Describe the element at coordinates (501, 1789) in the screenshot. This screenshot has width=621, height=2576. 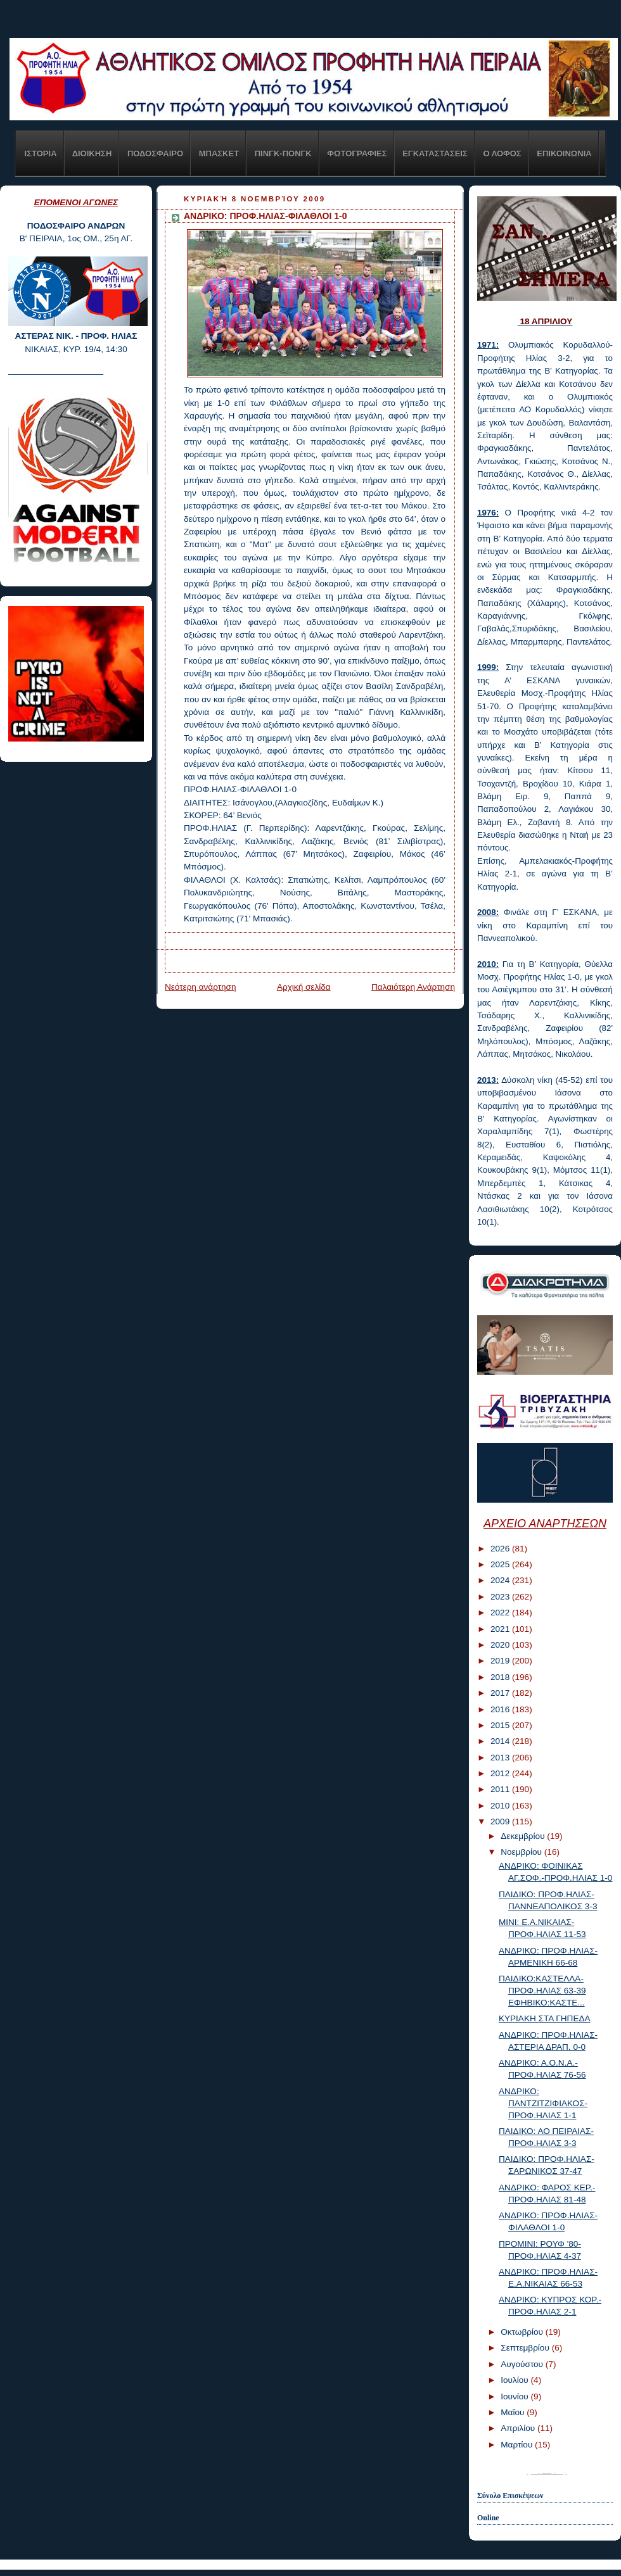
I see `2011` at that location.